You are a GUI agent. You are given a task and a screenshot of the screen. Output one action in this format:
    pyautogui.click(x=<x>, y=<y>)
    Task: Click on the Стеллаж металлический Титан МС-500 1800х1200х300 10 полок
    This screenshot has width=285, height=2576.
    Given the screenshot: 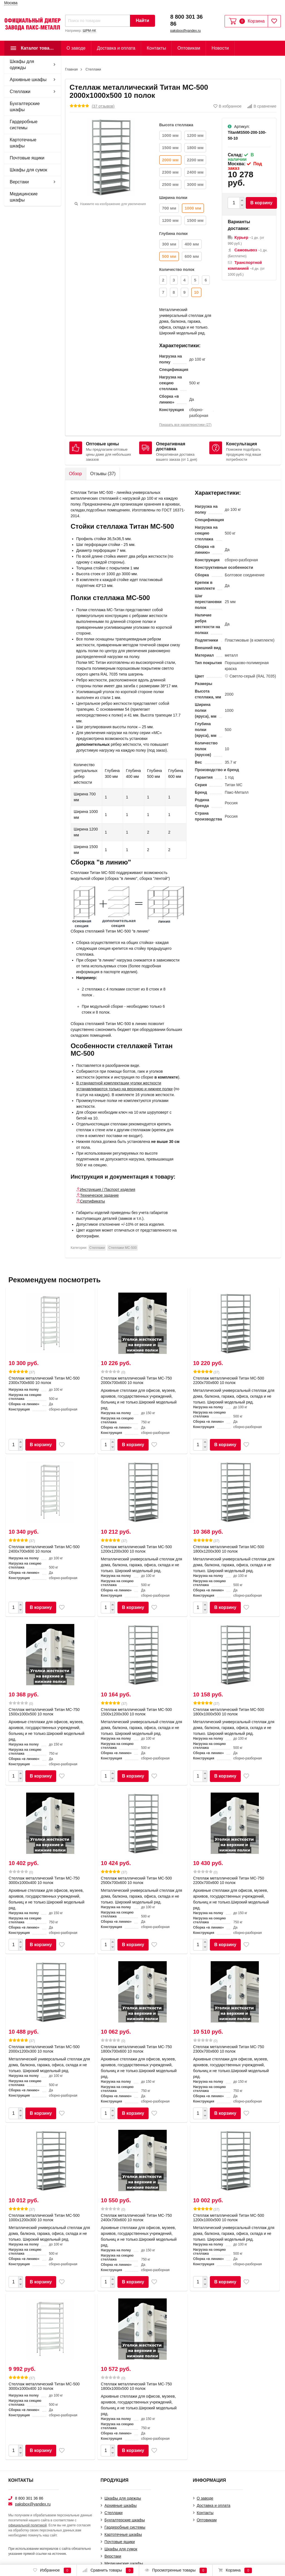 What is the action you would take?
    pyautogui.click(x=228, y=1549)
    